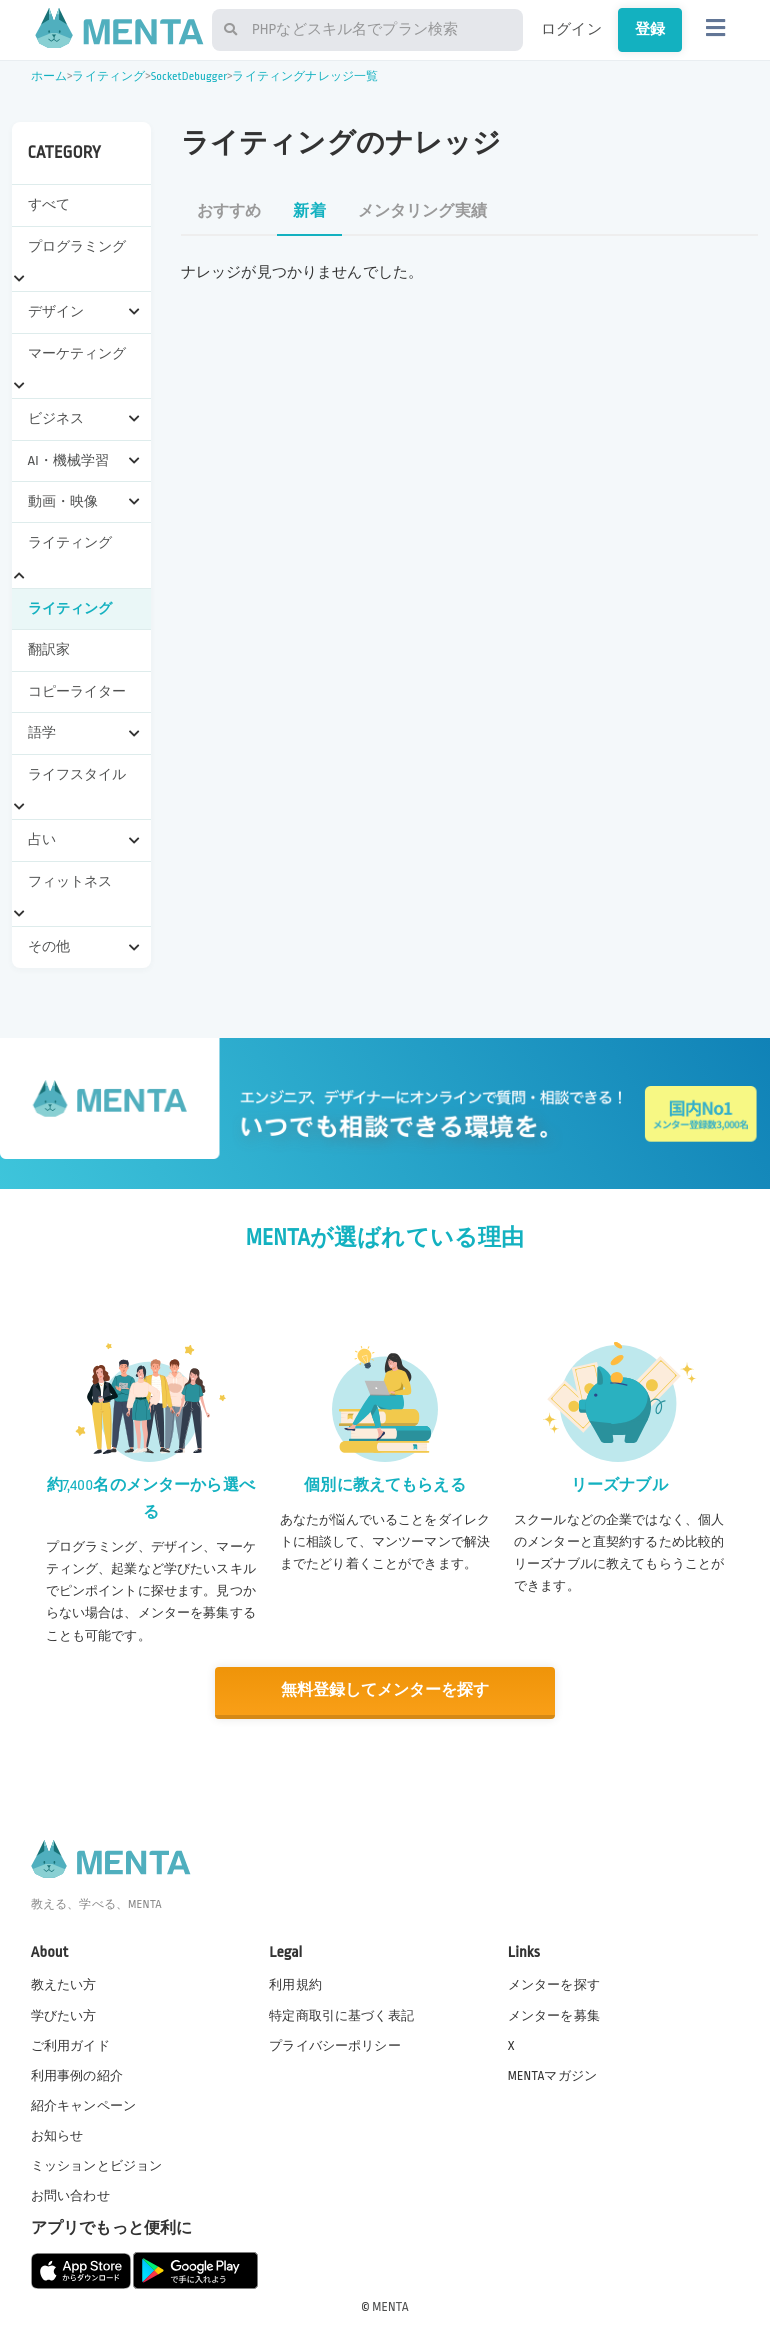 This screenshot has height=2348, width=770. Describe the element at coordinates (70, 2045) in the screenshot. I see `ご利用ガイド` at that location.